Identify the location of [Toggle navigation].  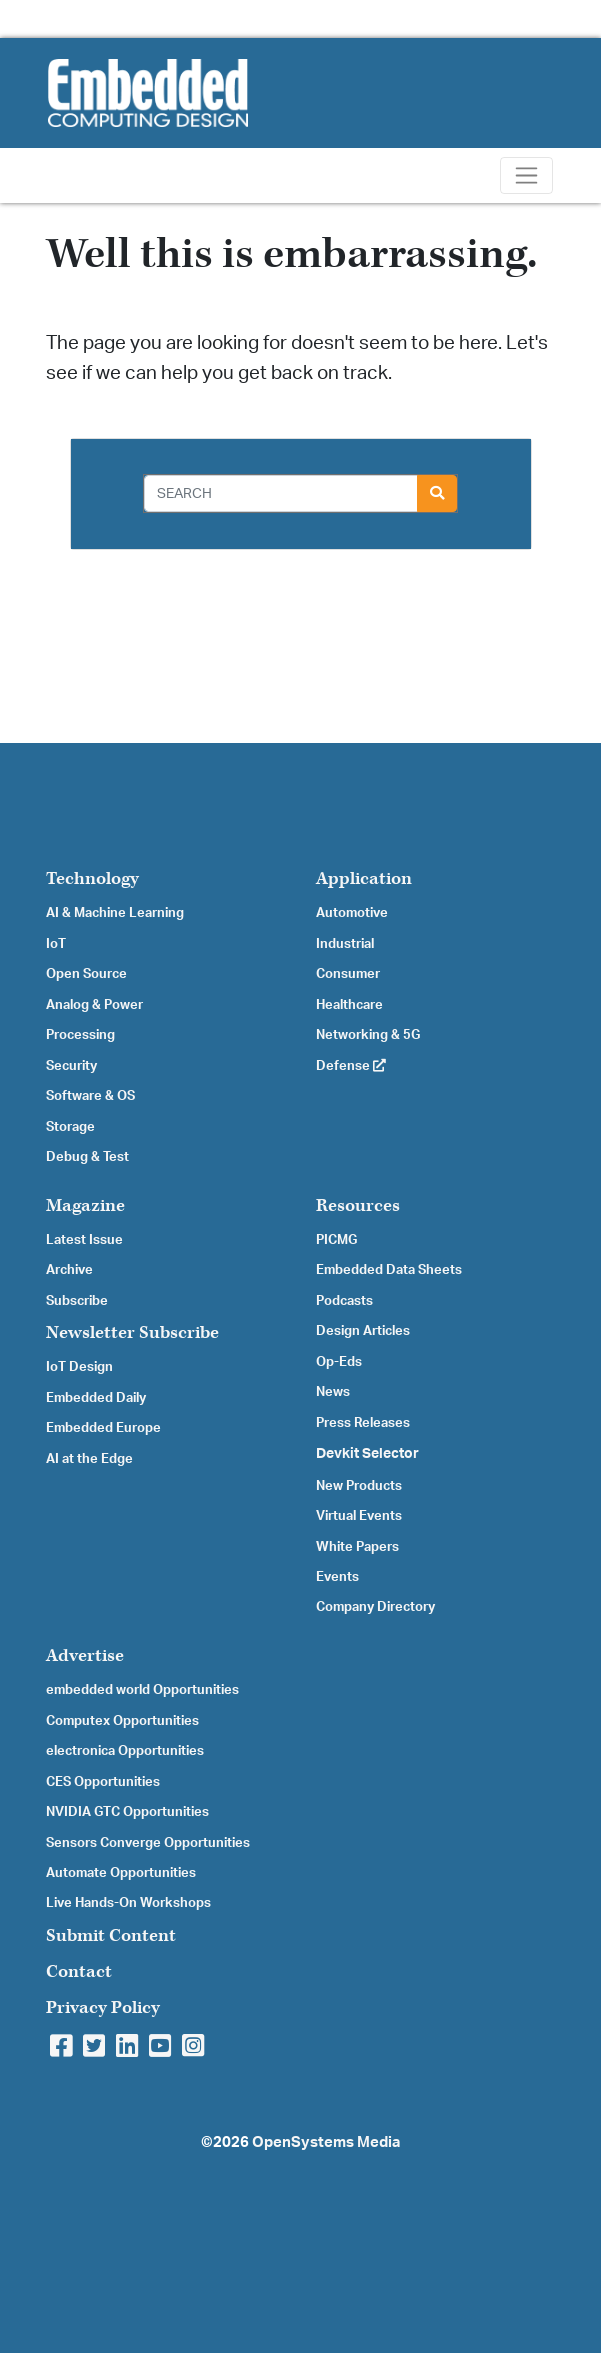
(526, 175).